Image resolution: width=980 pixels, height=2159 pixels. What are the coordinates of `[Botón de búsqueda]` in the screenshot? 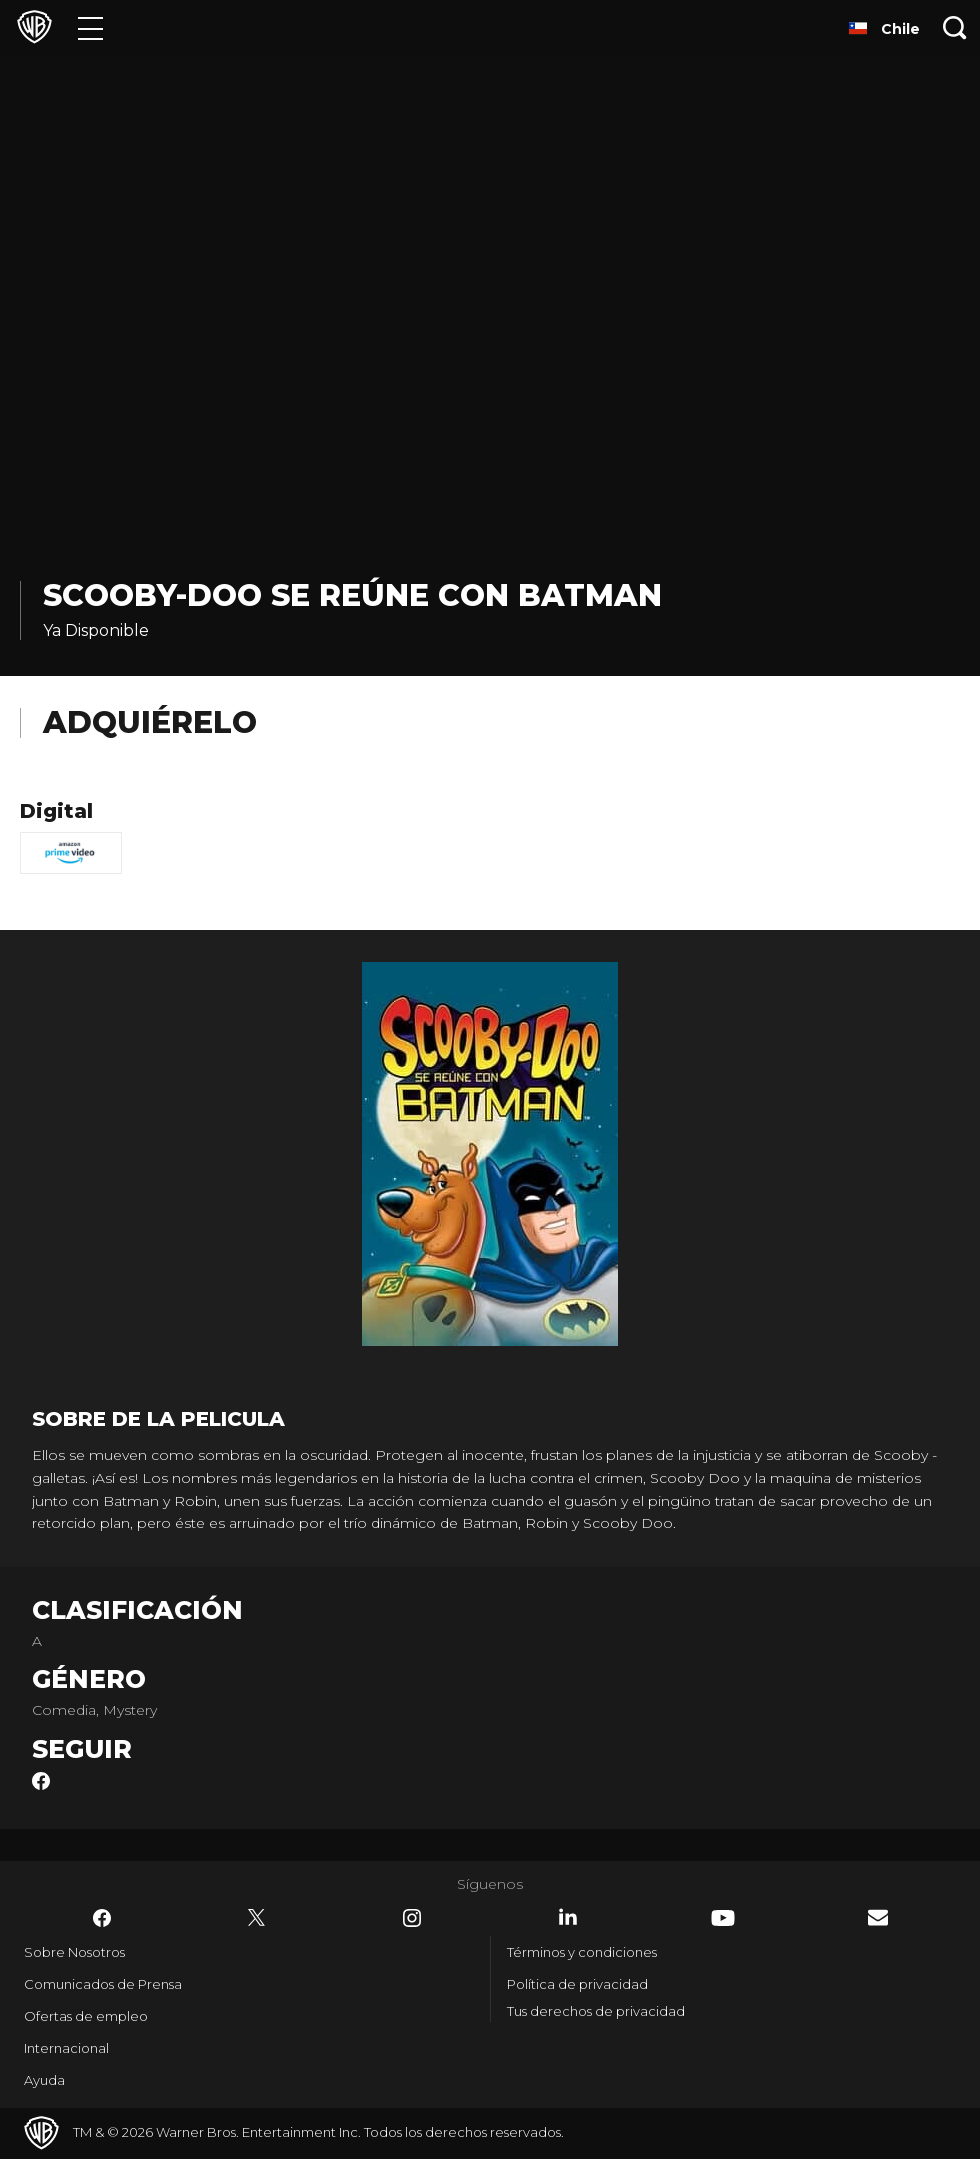 It's located at (955, 27).